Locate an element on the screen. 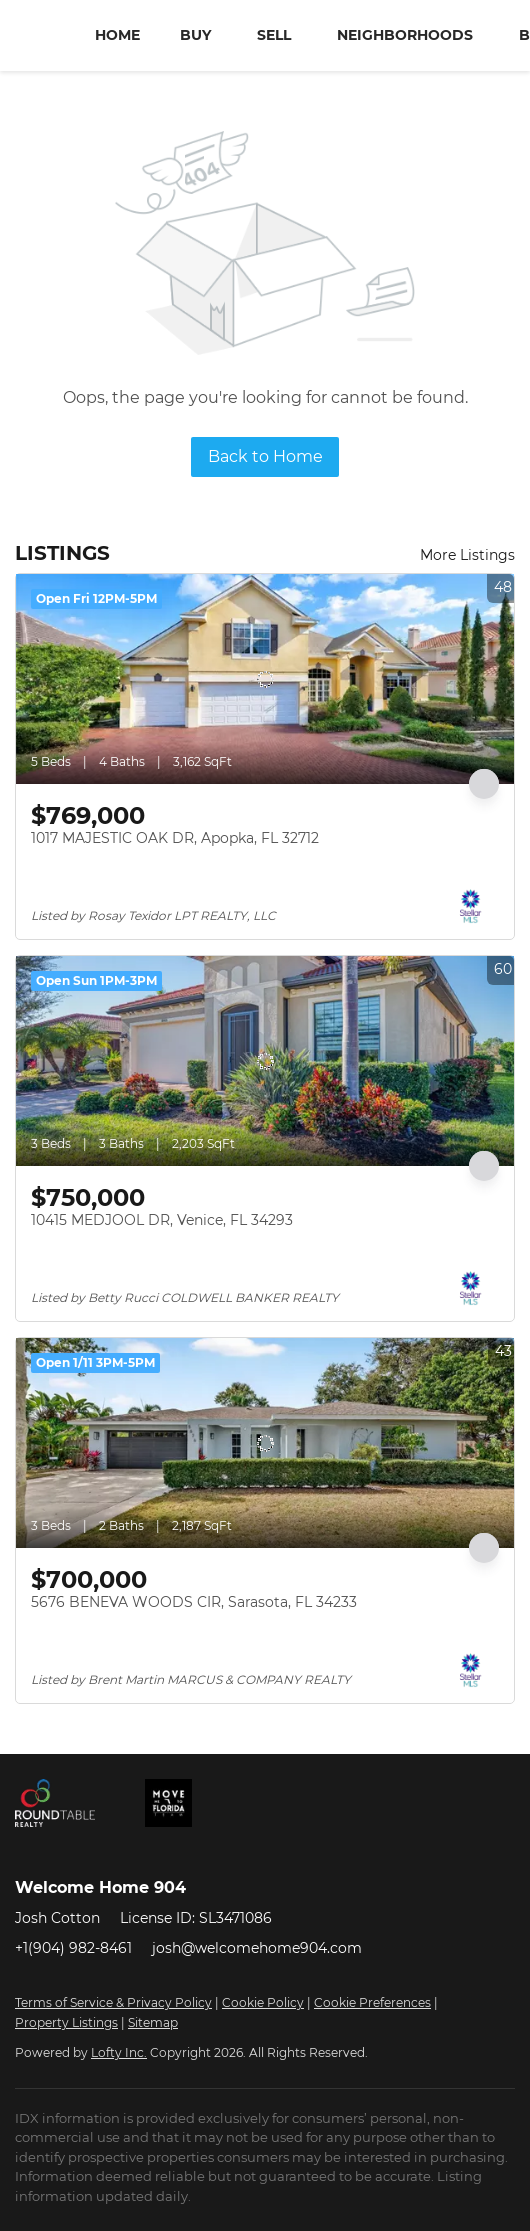 This screenshot has height=2231, width=530. +1(904) 982-8461 is located at coordinates (73, 1948).